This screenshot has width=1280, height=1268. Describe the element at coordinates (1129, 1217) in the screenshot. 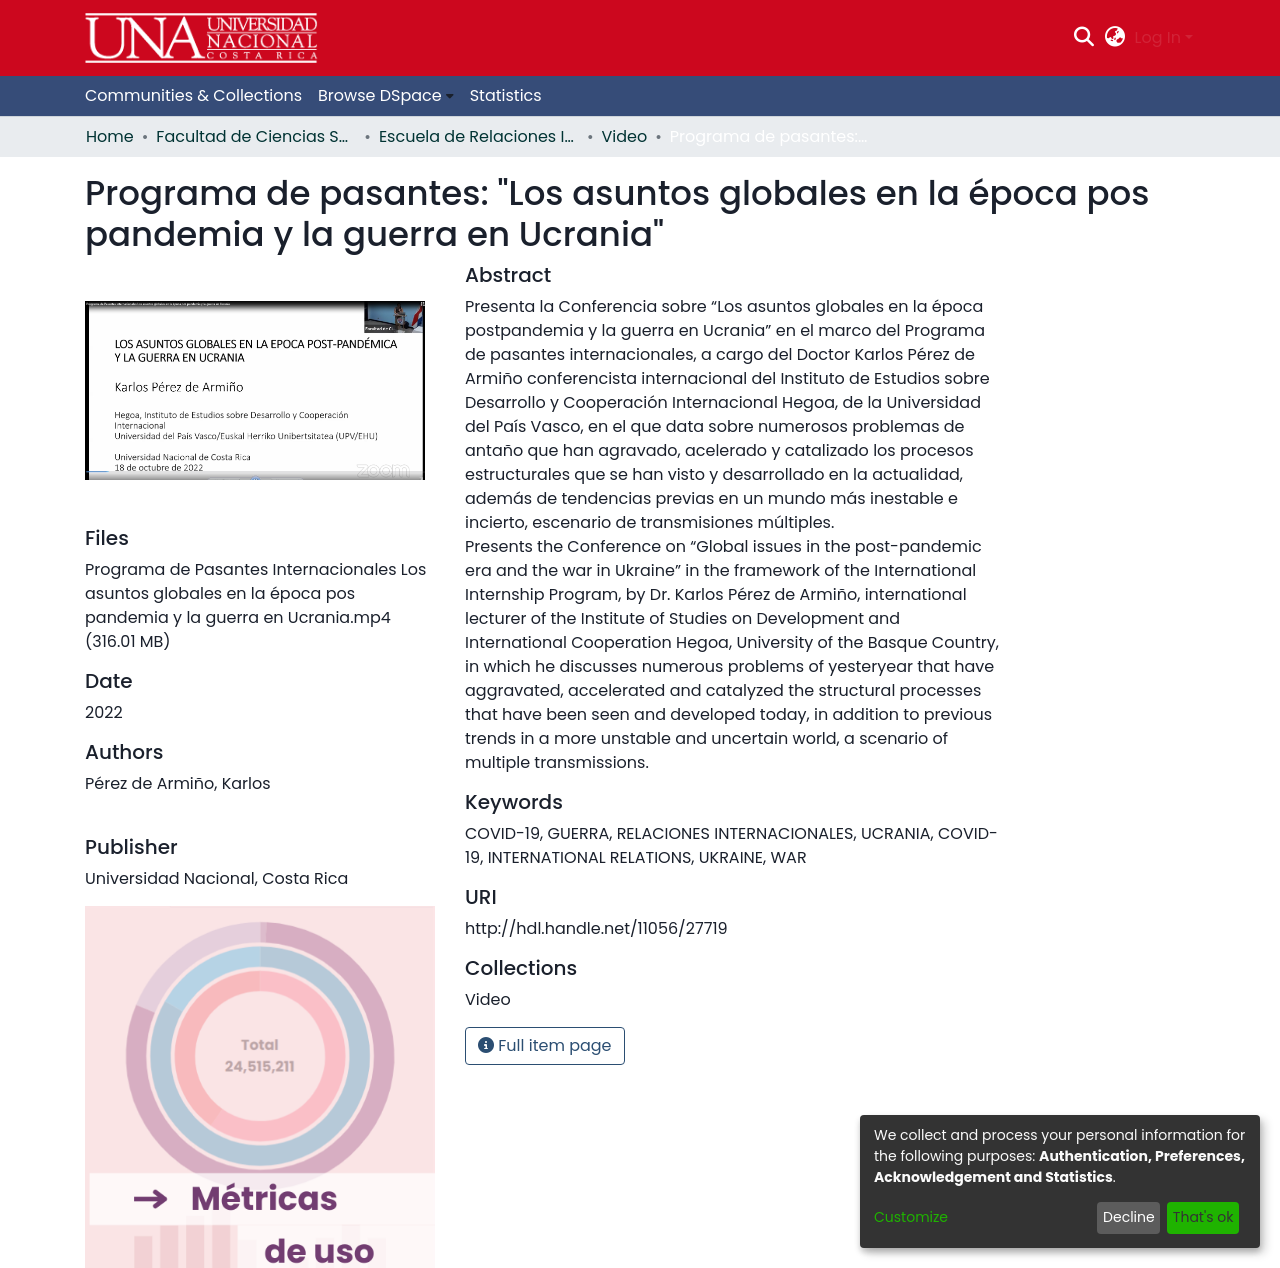

I see `Decline` at that location.